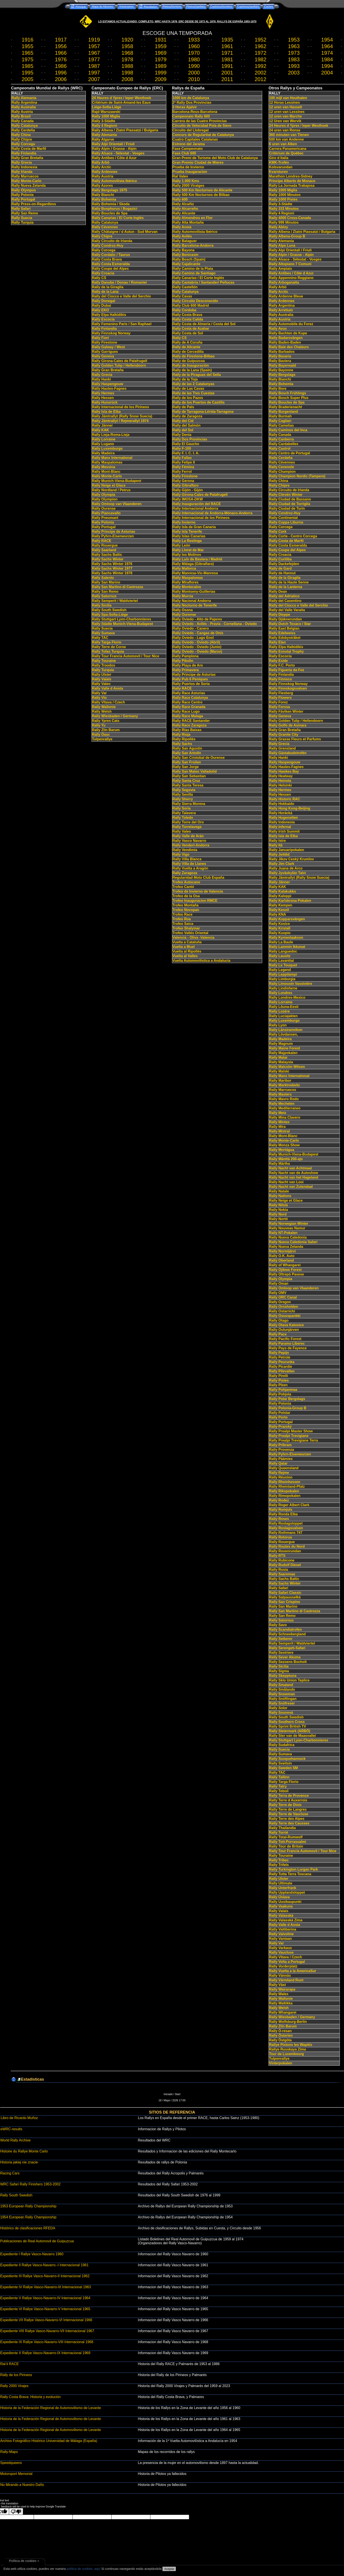 Image resolution: width=344 pixels, height=2576 pixels. I want to click on Rally Leppilampi, so click(283, 974).